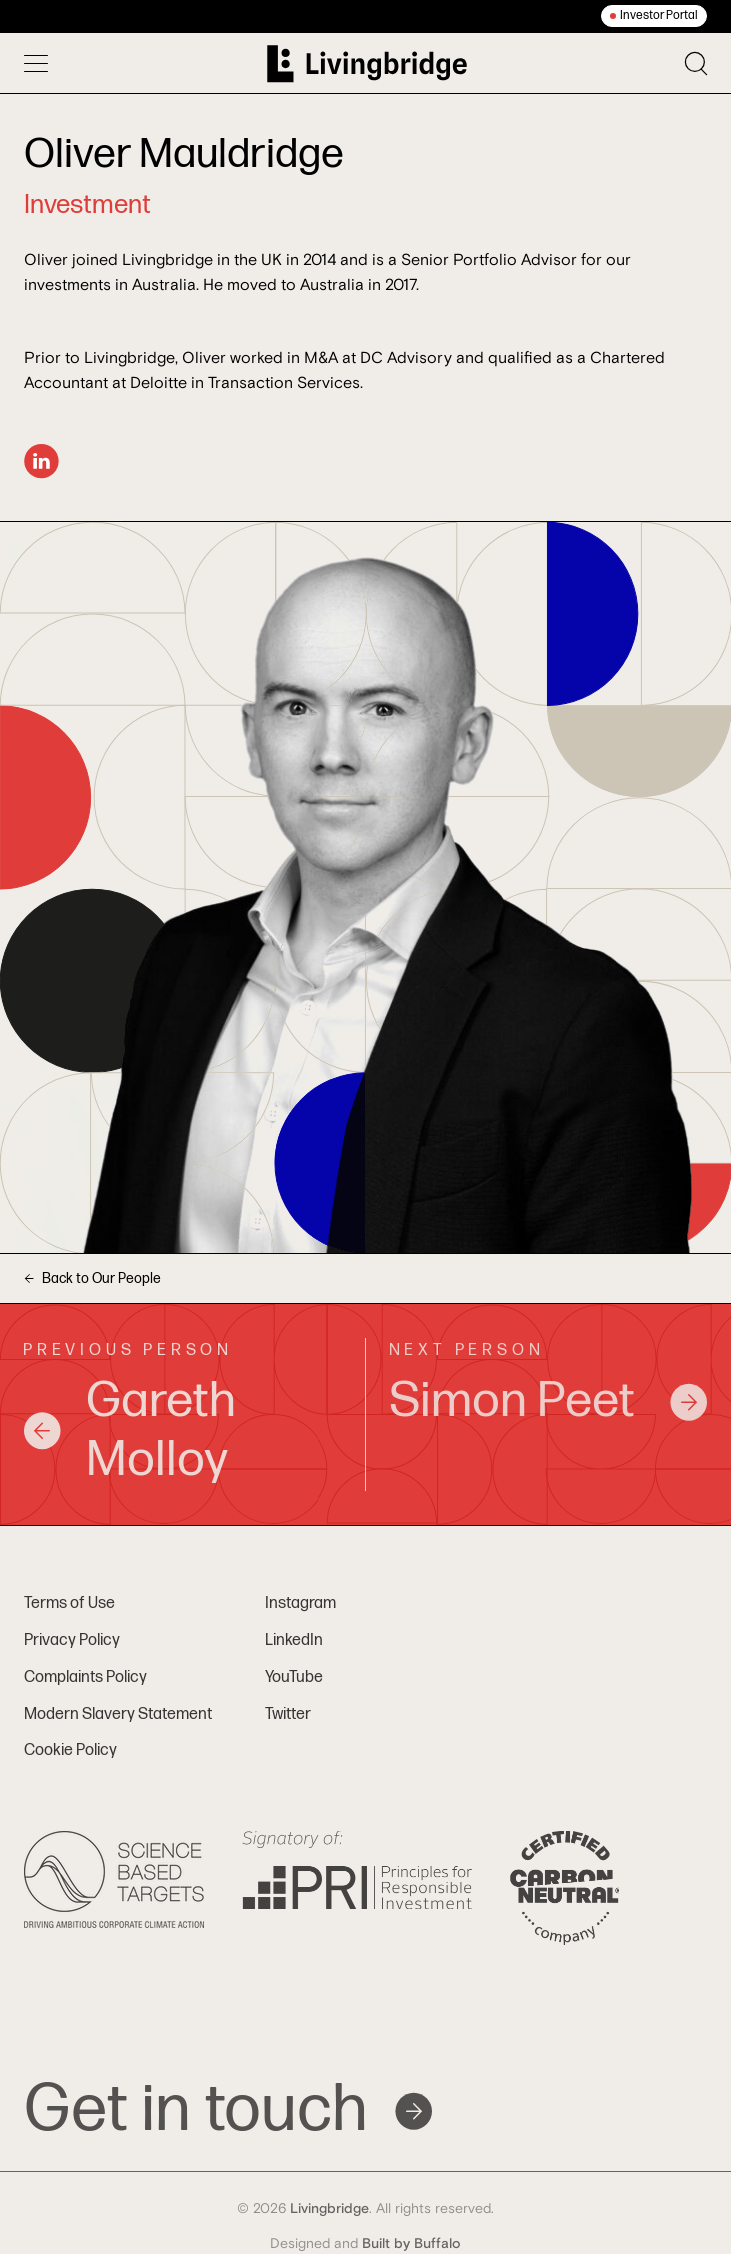 The height and width of the screenshot is (2254, 731). I want to click on Modern Slavery Statement, so click(118, 1714).